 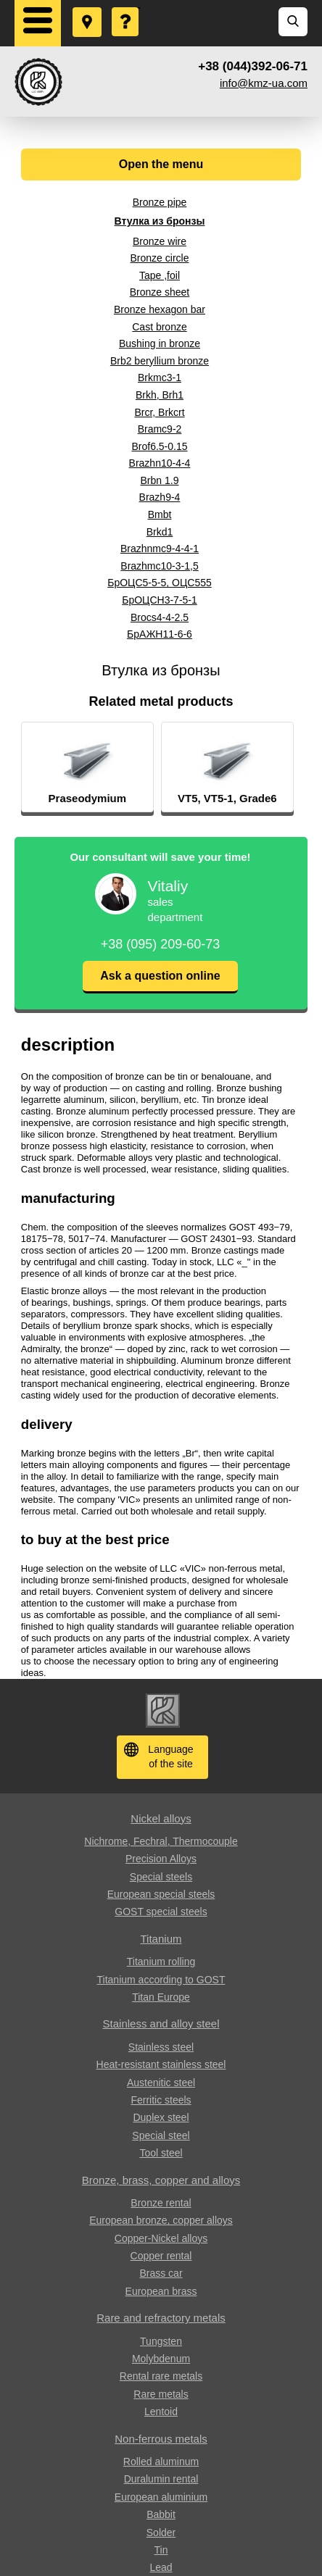 What do you see at coordinates (159, 634) in the screenshot?
I see `БрАЖН11-6-6` at bounding box center [159, 634].